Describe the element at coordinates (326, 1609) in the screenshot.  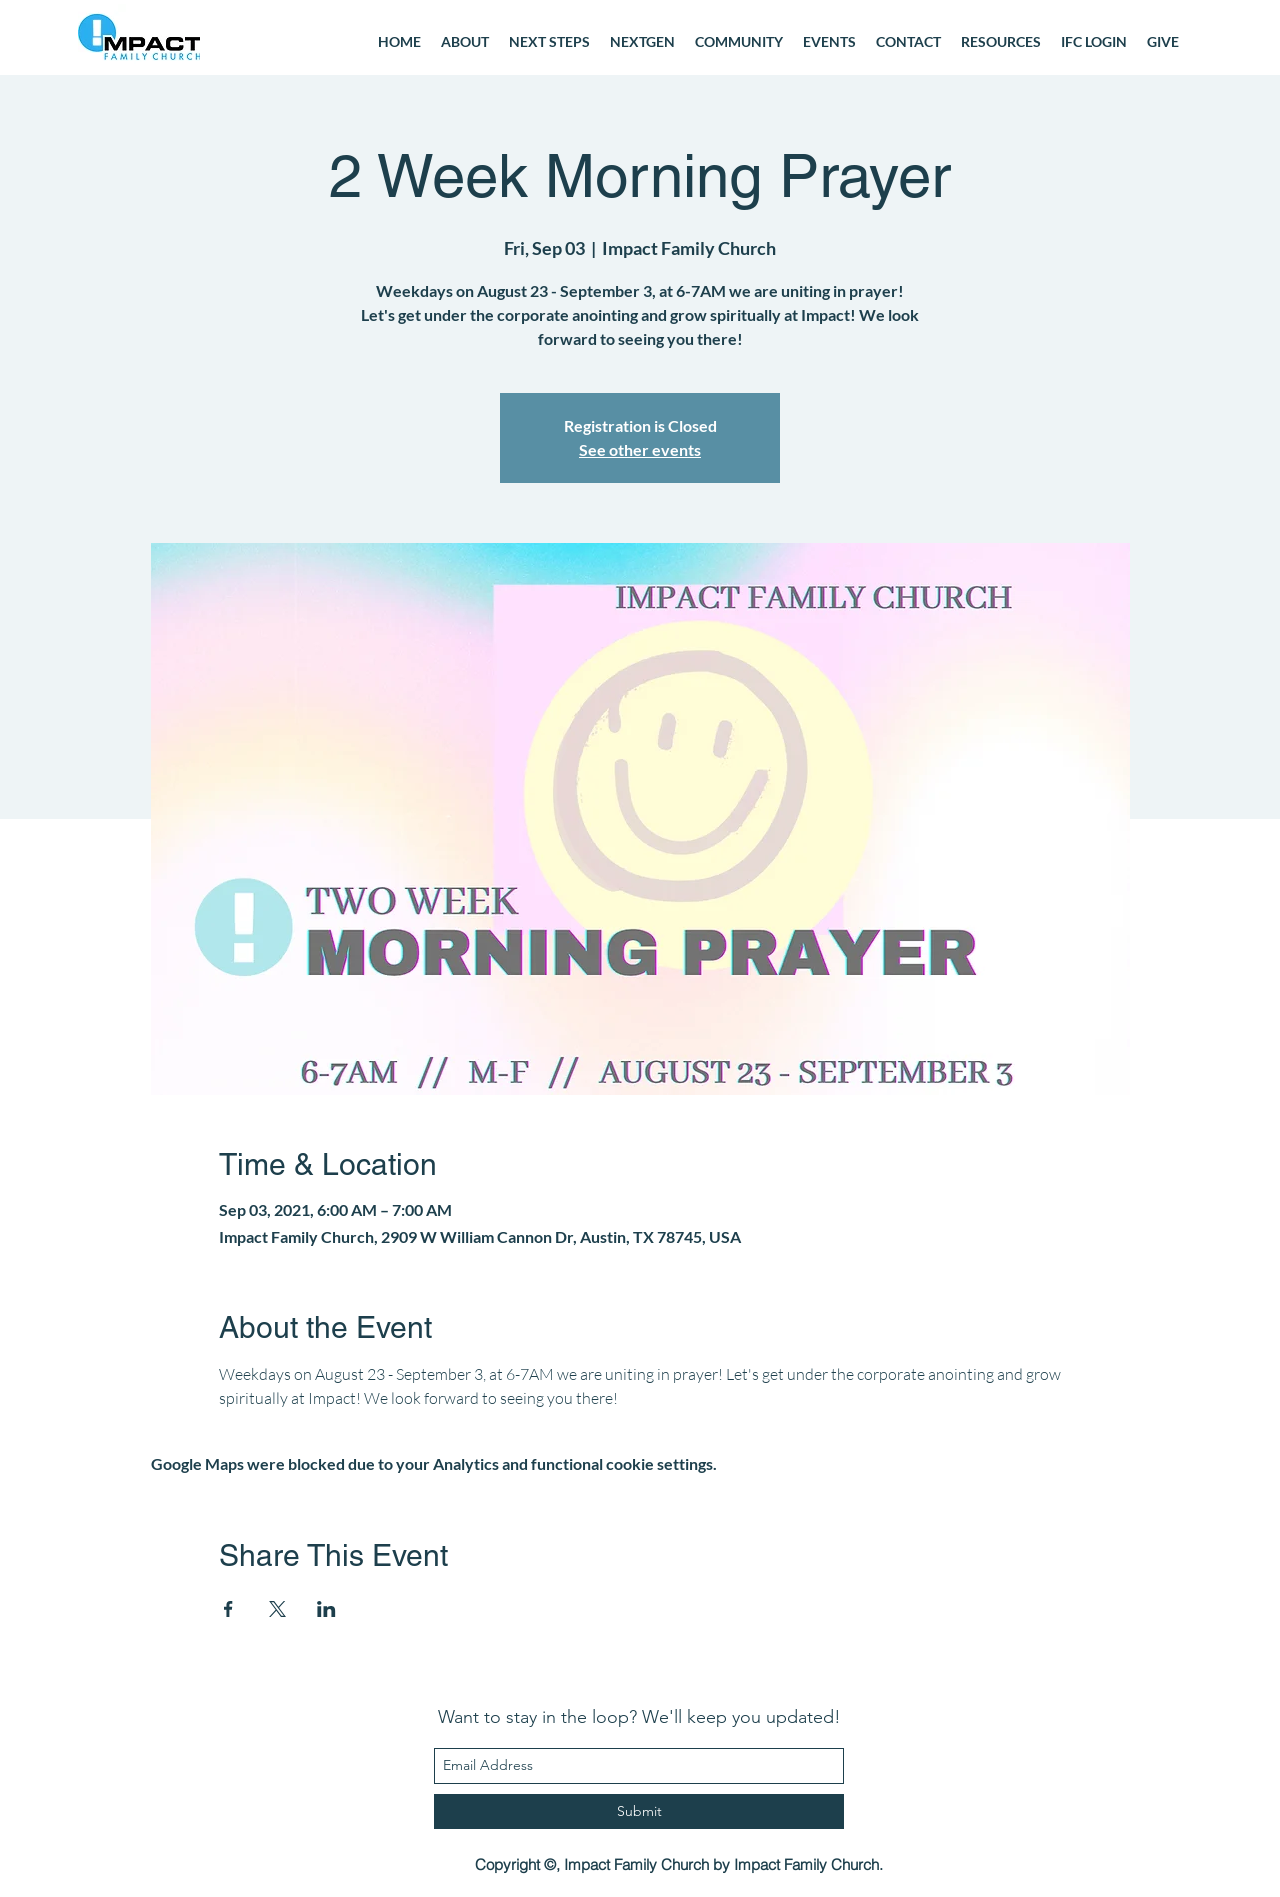
I see `[Share event on LinkedIn]` at that location.